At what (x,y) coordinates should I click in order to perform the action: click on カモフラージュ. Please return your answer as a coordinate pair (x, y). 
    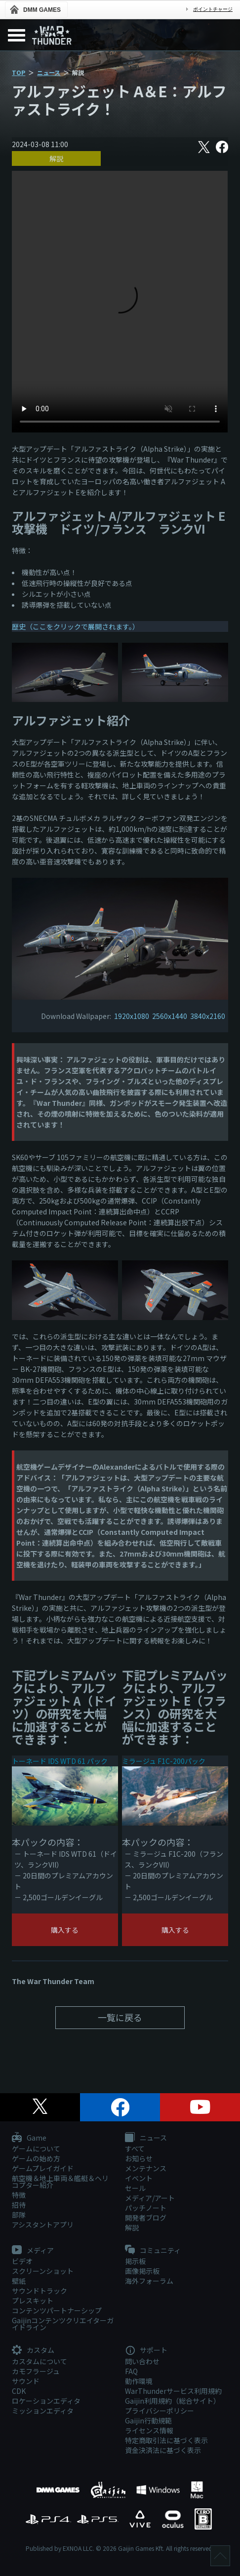
    Looking at the image, I should click on (36, 2371).